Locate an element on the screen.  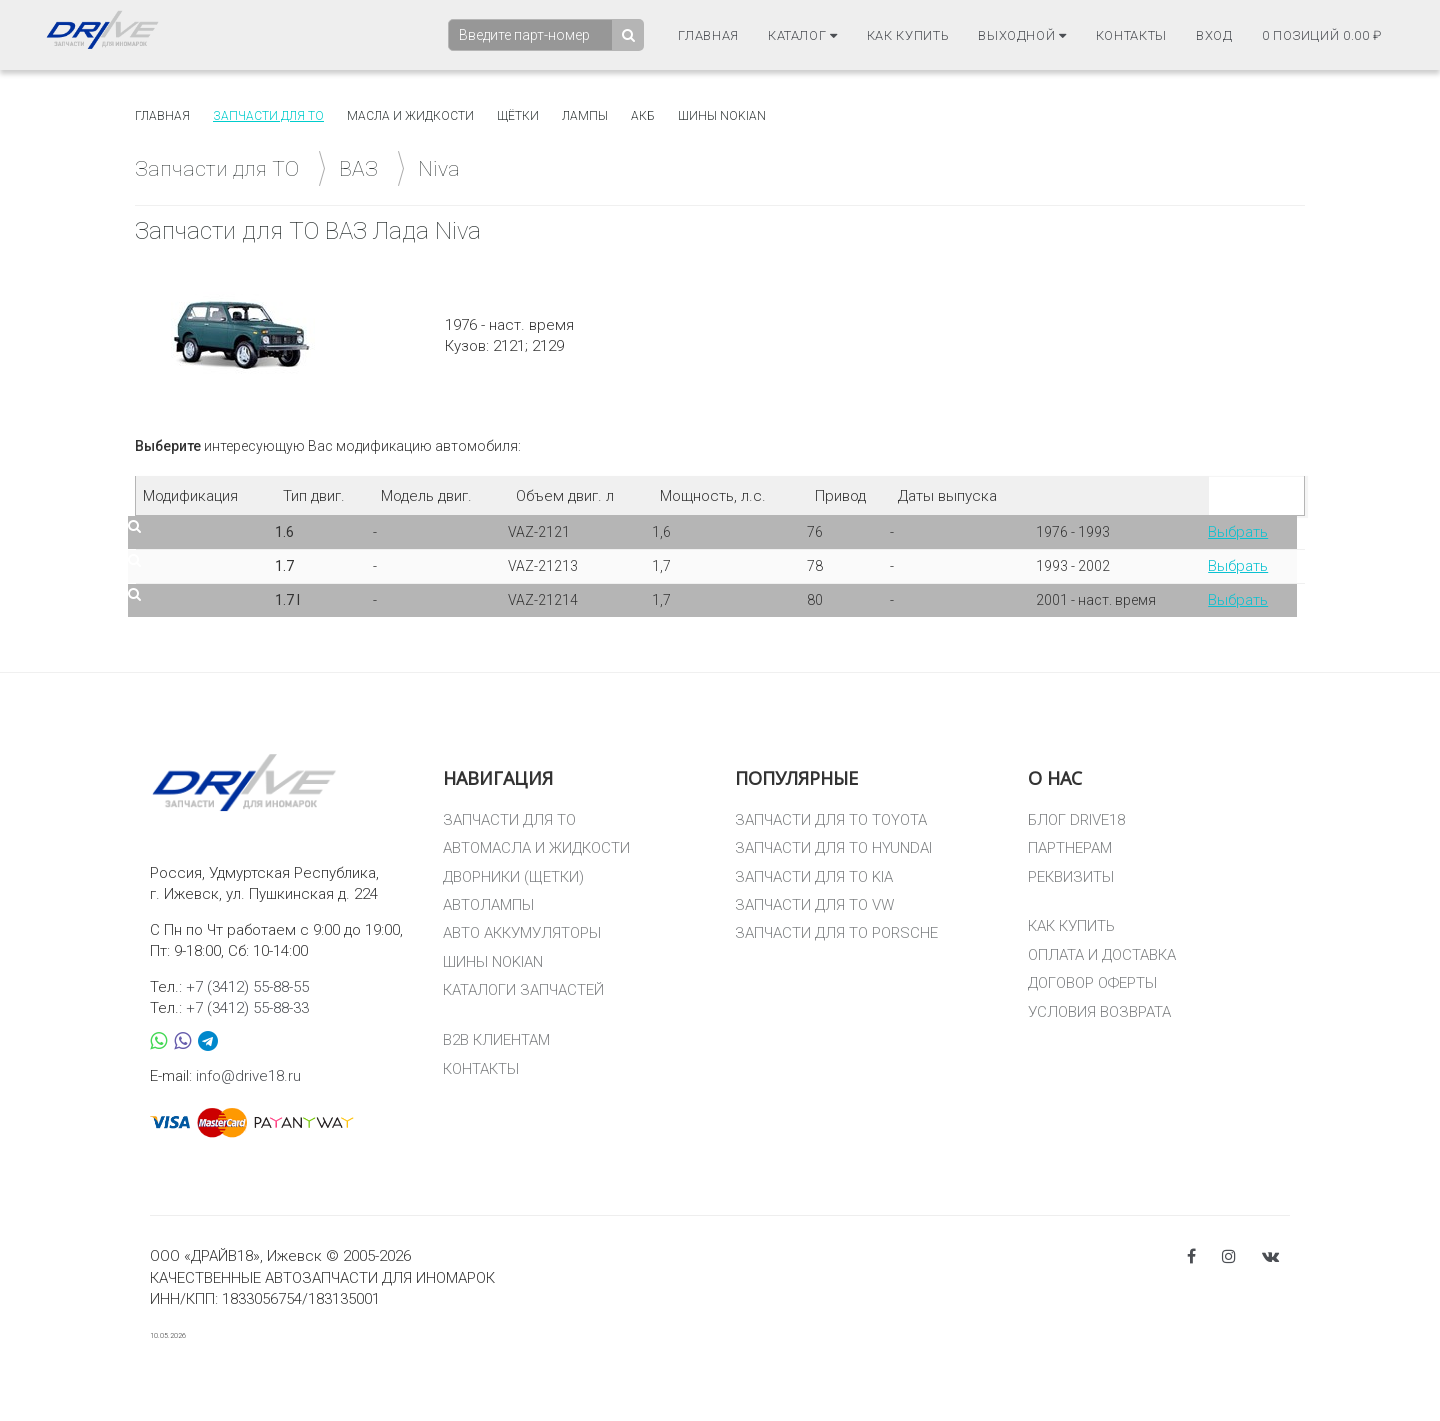
КАК КУПИТЬ is located at coordinates (1071, 926).